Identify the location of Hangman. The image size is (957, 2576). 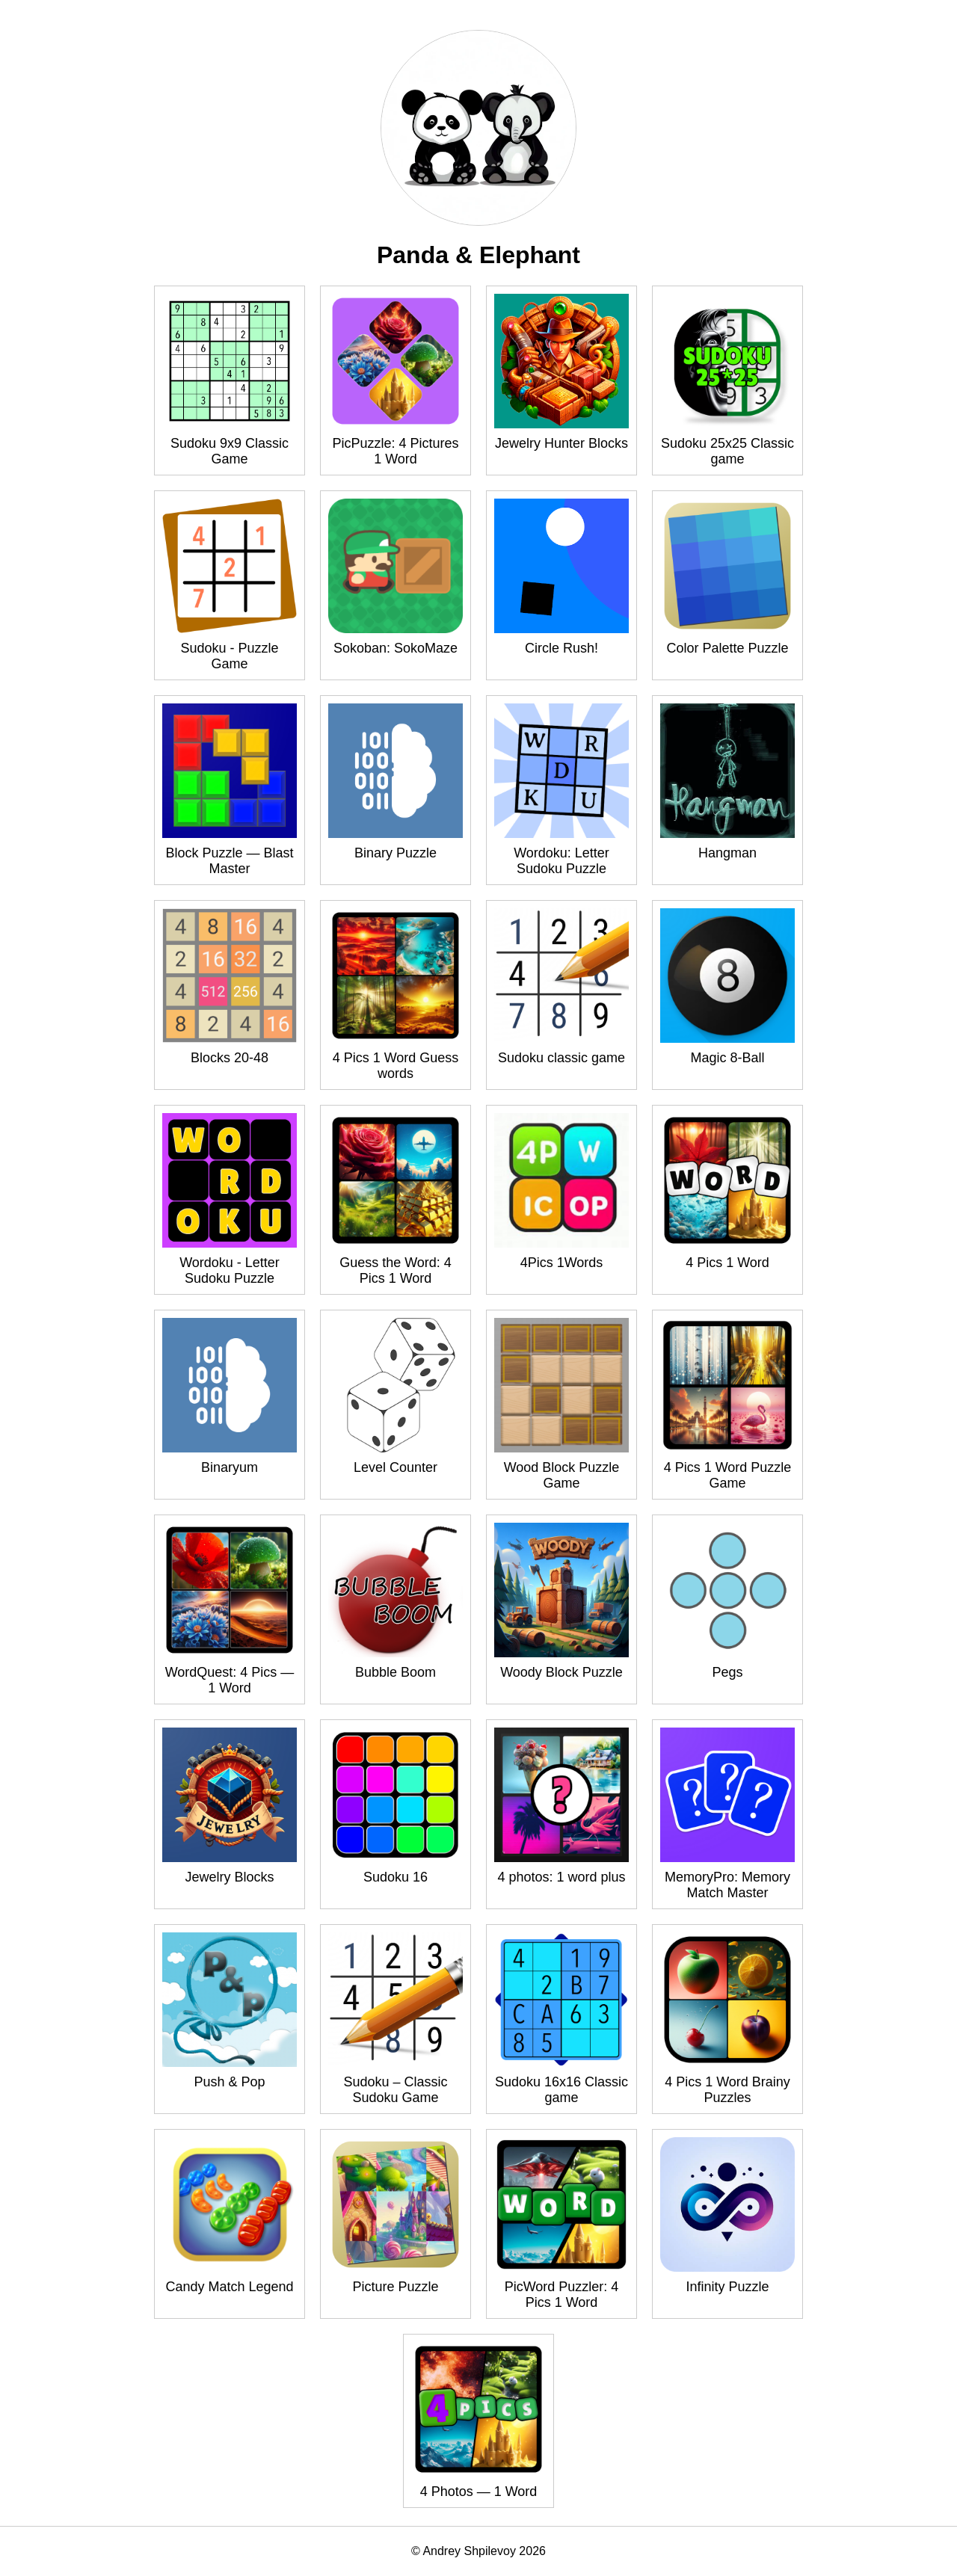
(727, 852).